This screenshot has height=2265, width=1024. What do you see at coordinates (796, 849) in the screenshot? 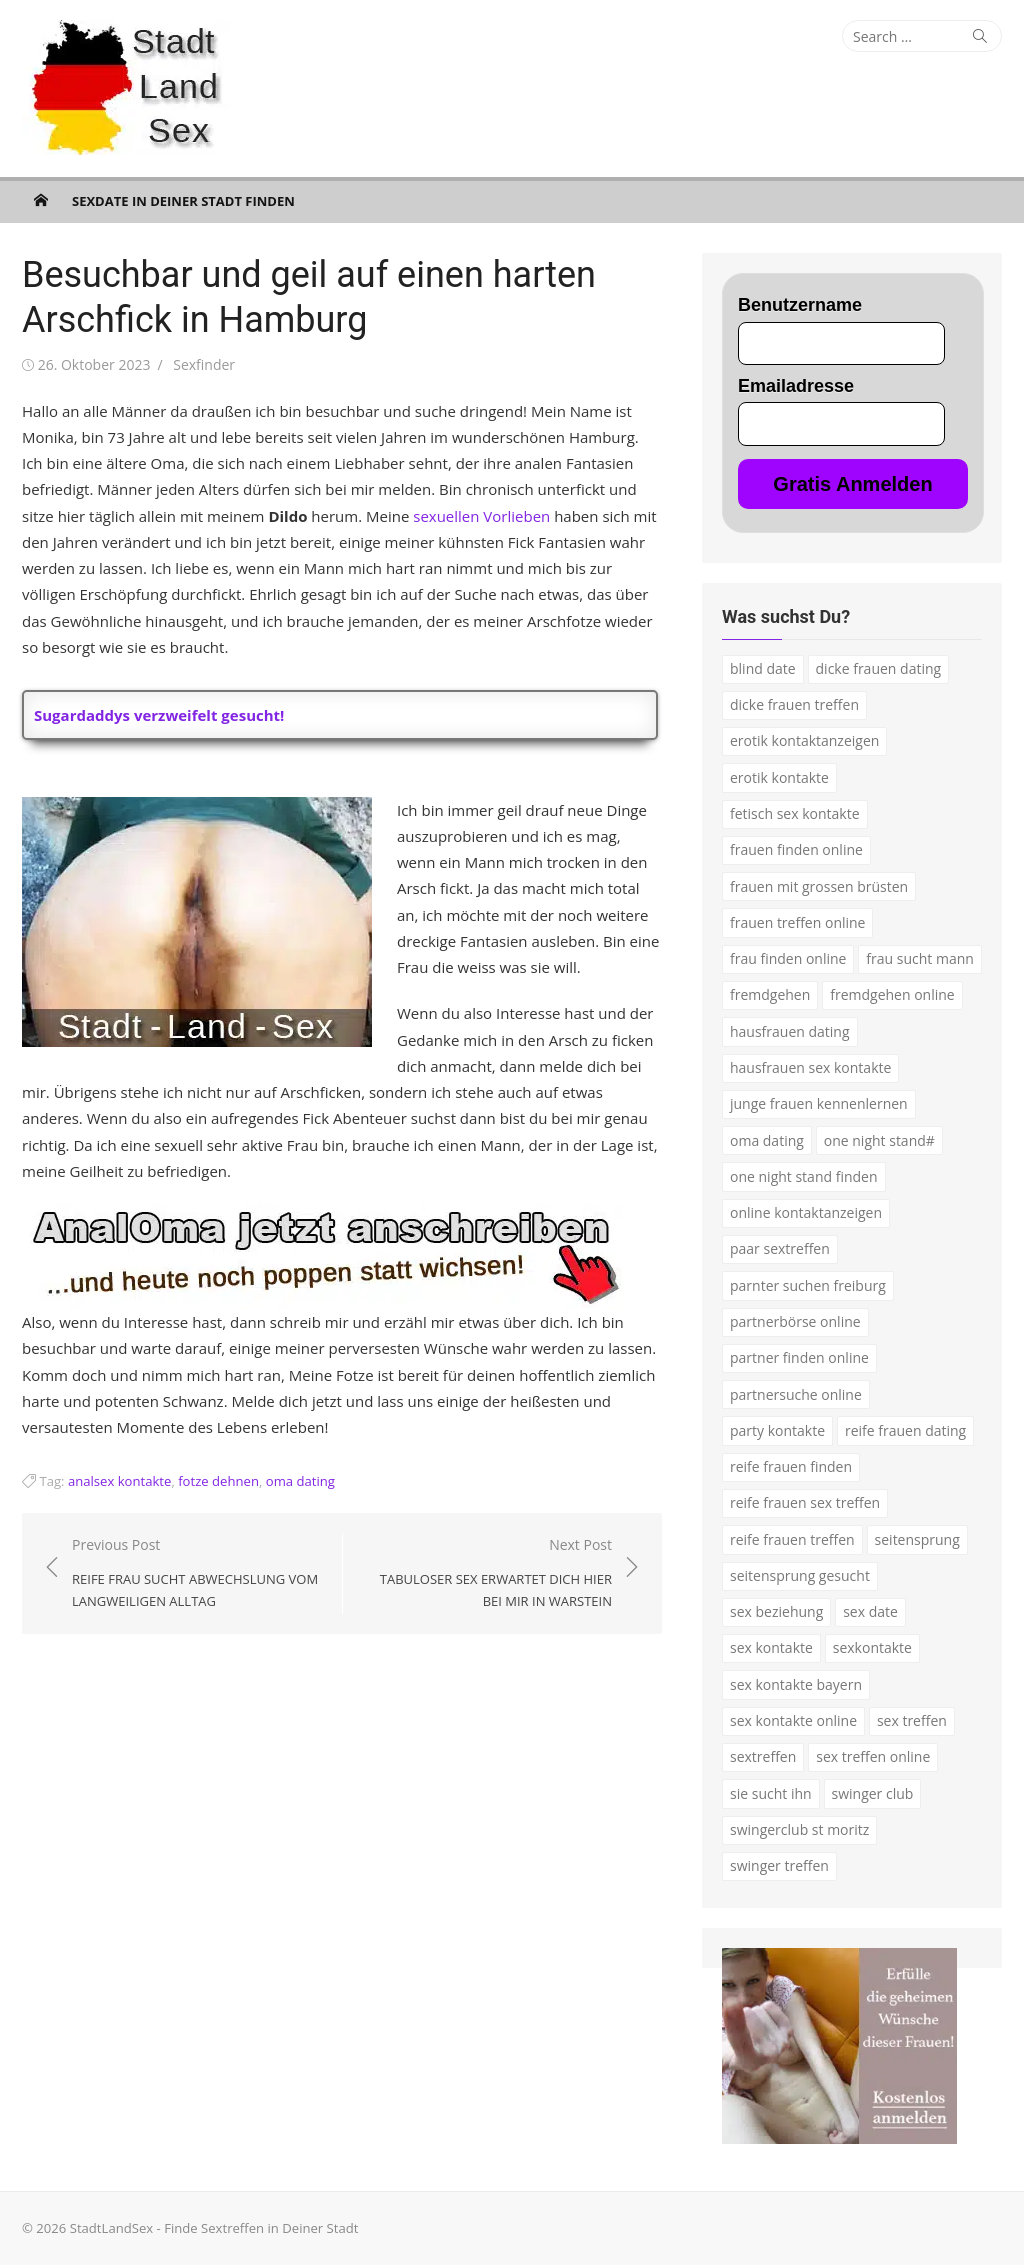
I see `frauen finden online [frauen finden online (7 Einträge)]` at bounding box center [796, 849].